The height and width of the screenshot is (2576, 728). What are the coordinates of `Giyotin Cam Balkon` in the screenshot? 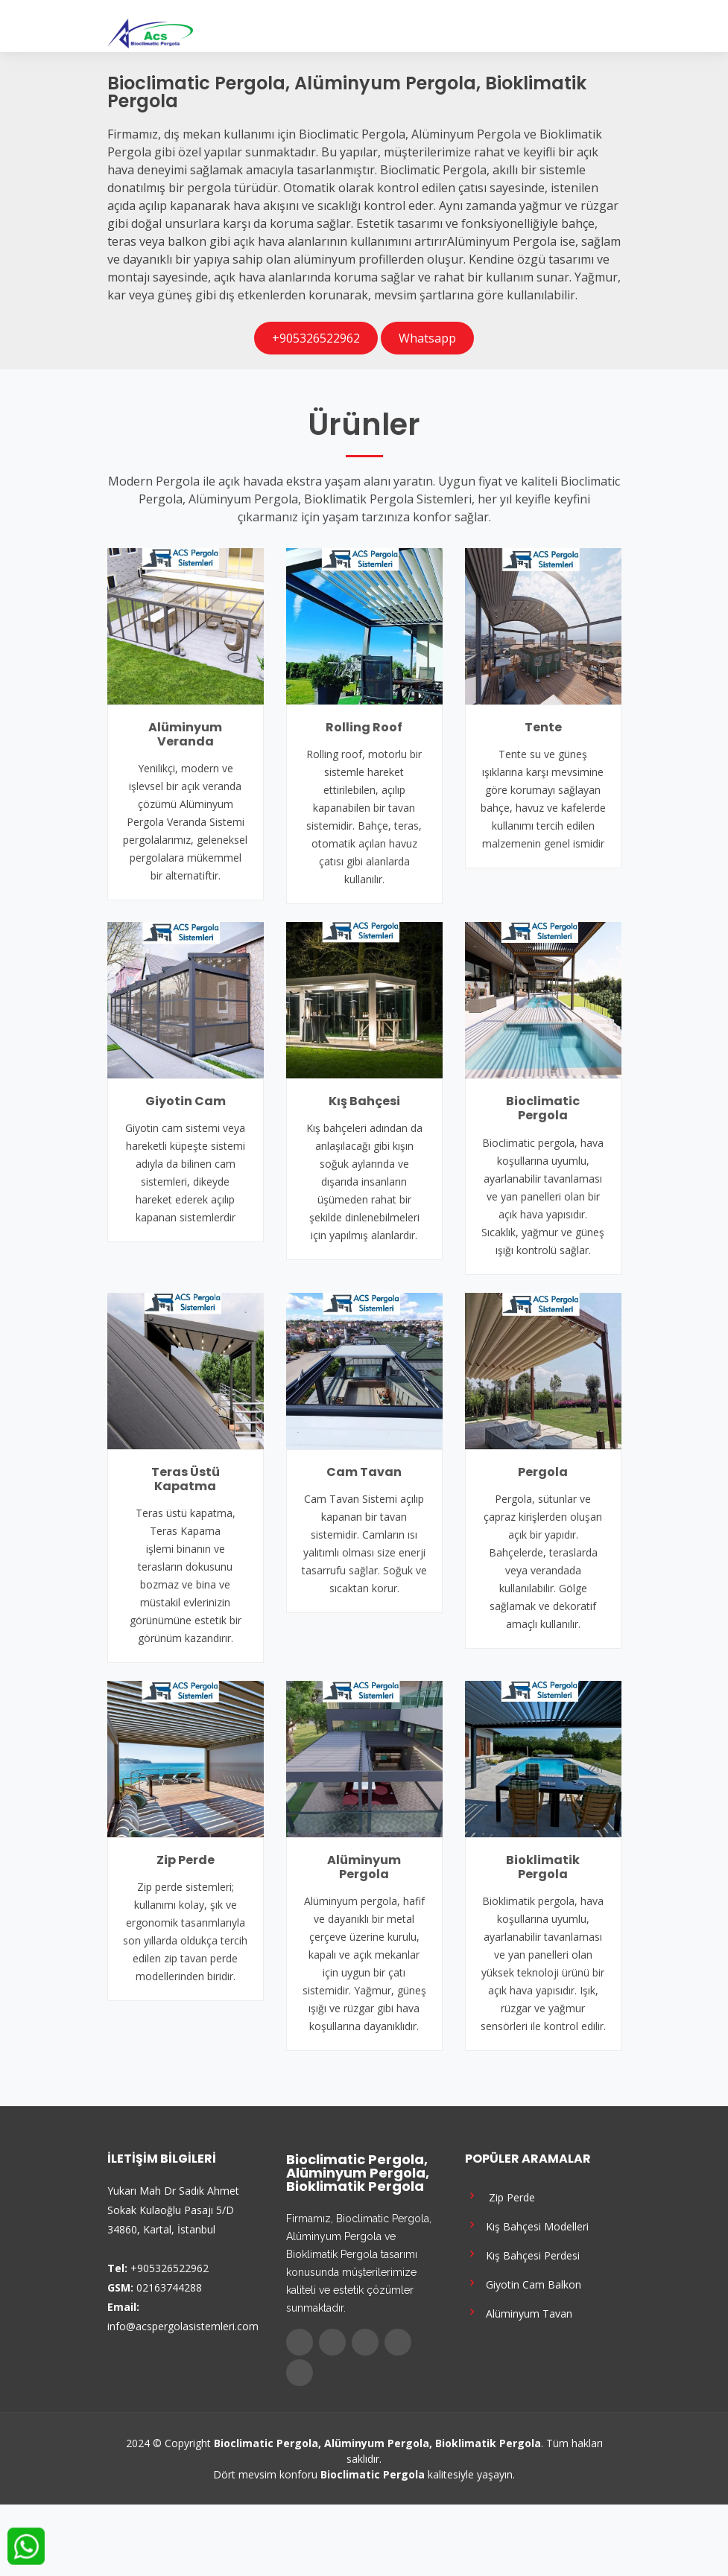 It's located at (523, 2283).